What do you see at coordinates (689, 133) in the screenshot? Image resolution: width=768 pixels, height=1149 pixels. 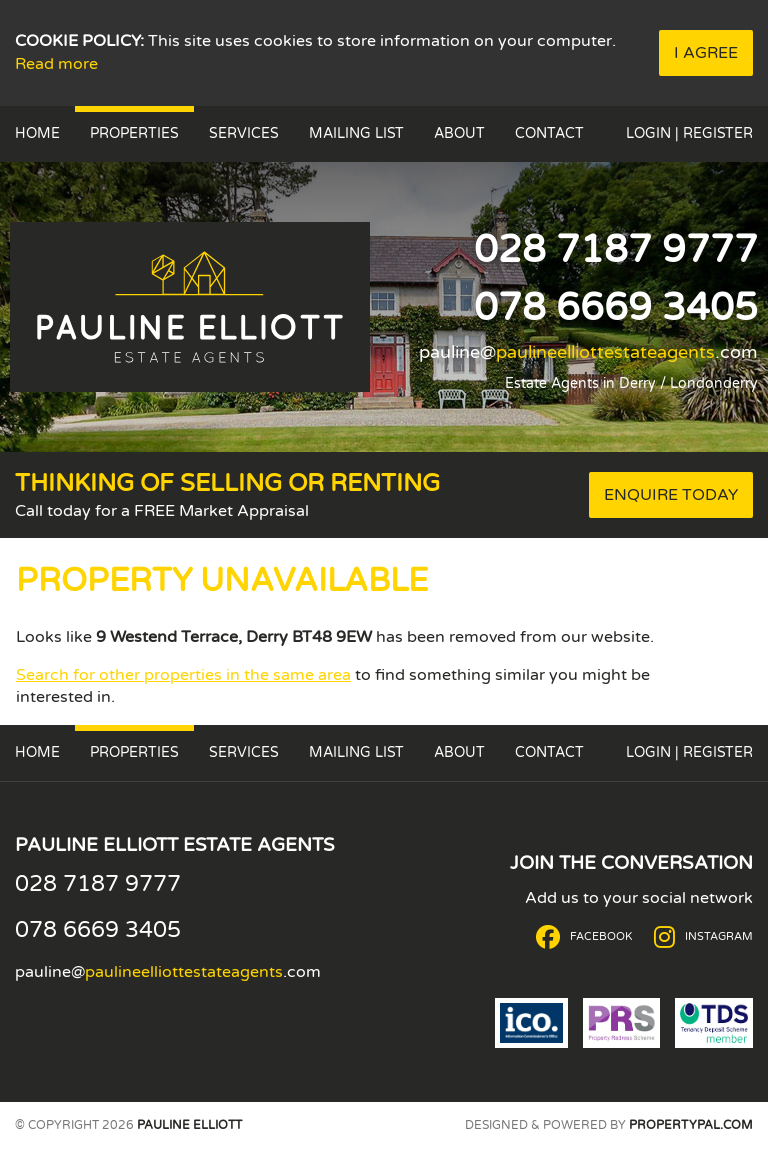 I see `Login | Register` at bounding box center [689, 133].